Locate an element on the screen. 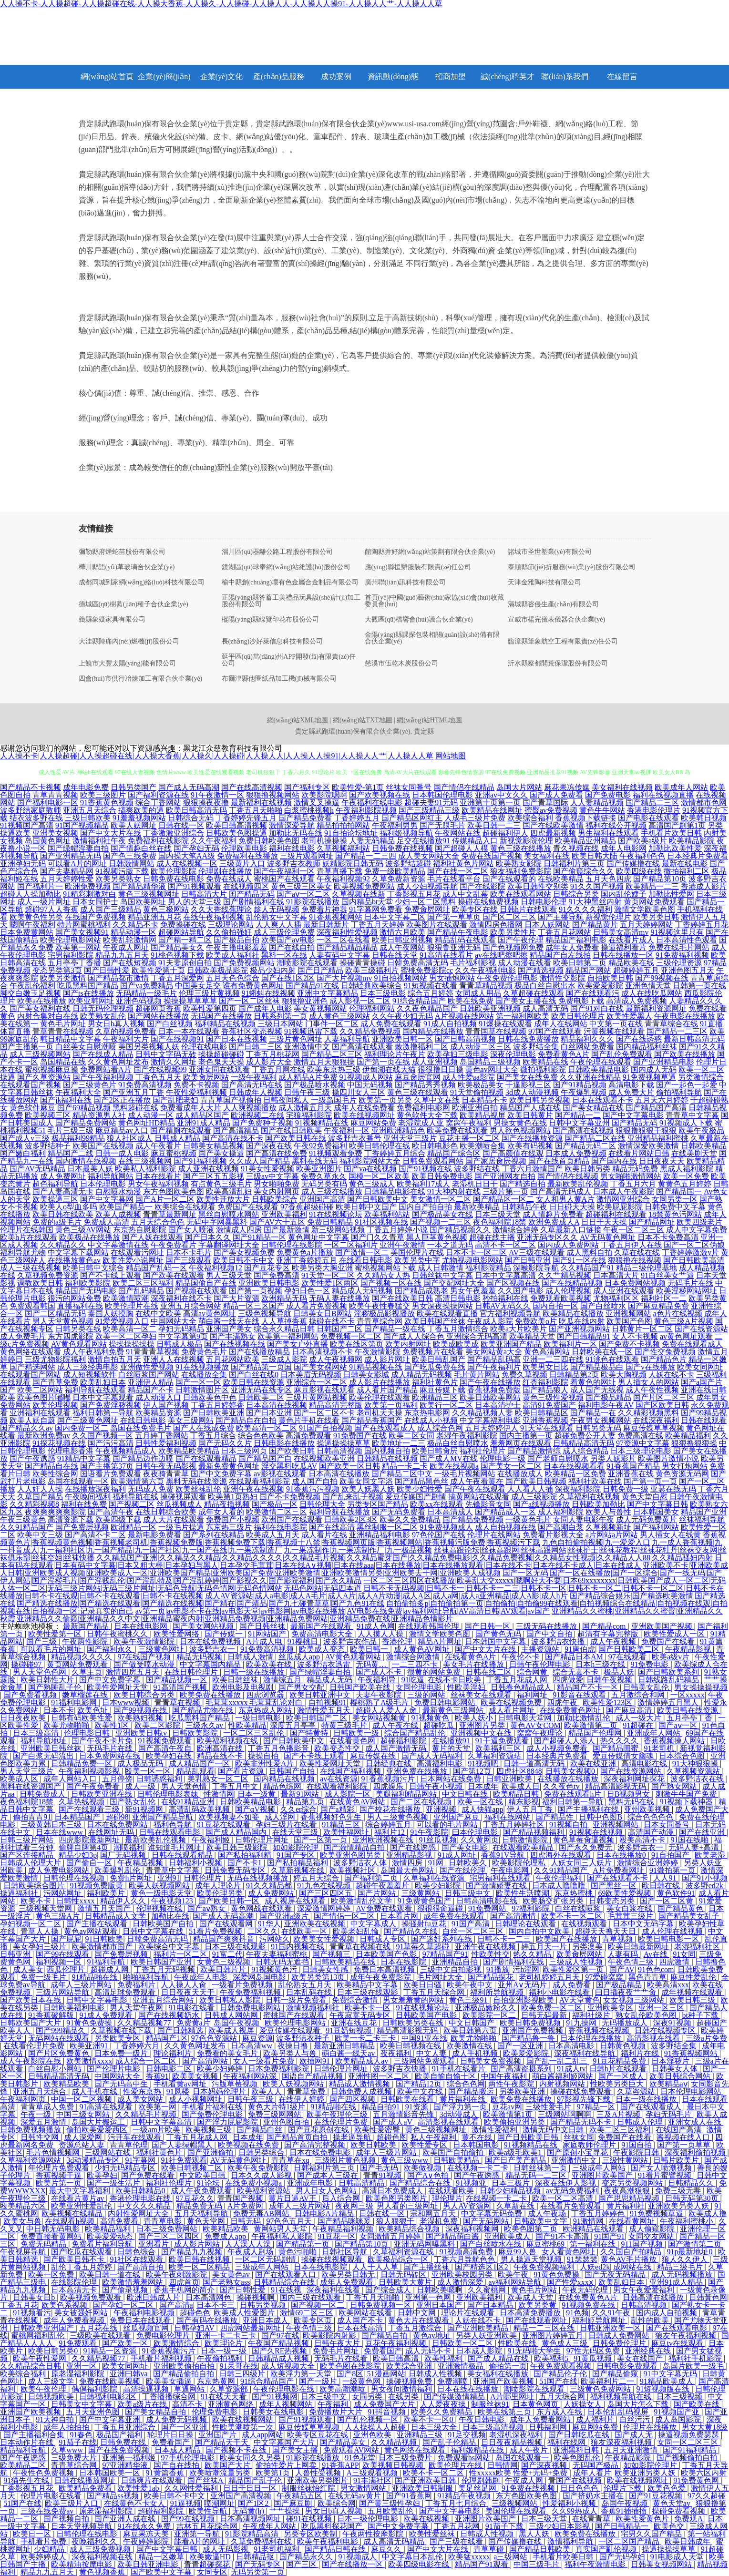 The width and height of the screenshot is (729, 2576). 国产在线观看污 is located at coordinates (592, 993).